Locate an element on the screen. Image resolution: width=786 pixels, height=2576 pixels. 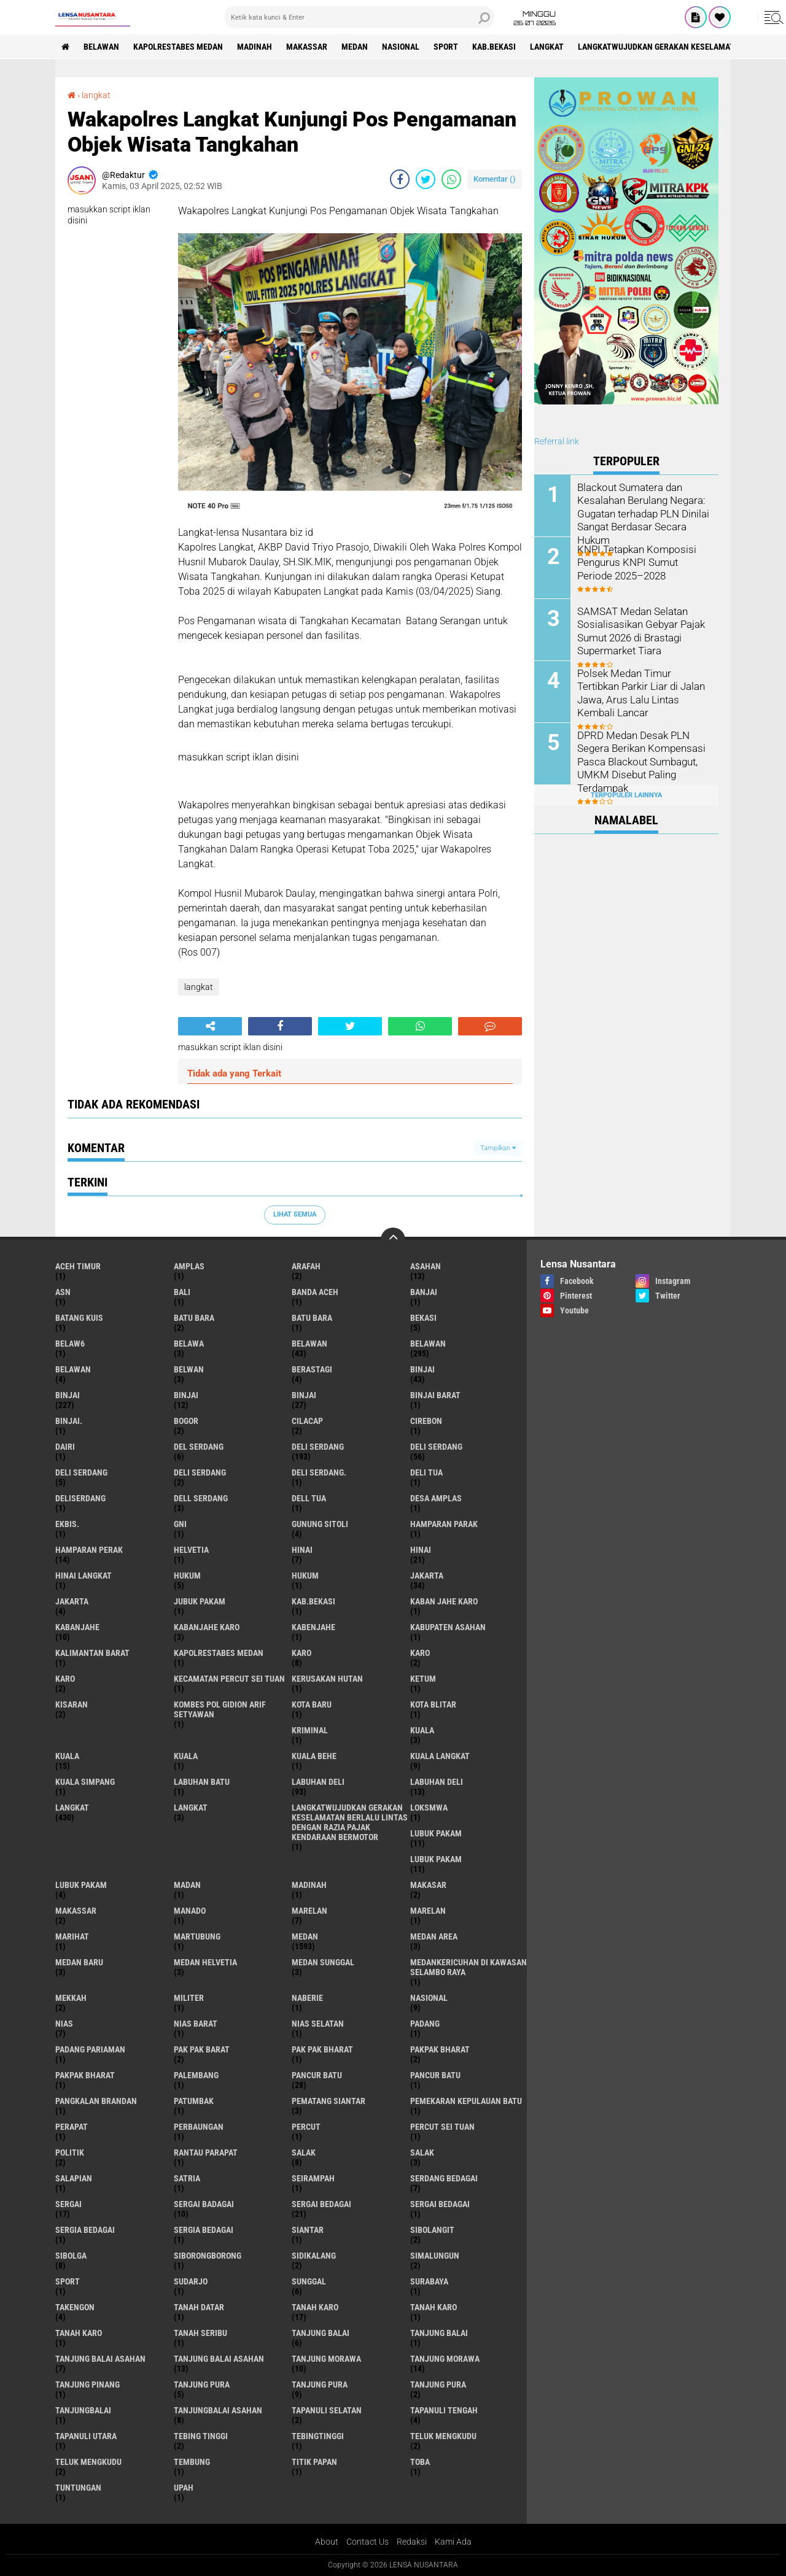
Batang kuis is located at coordinates (79, 1318).